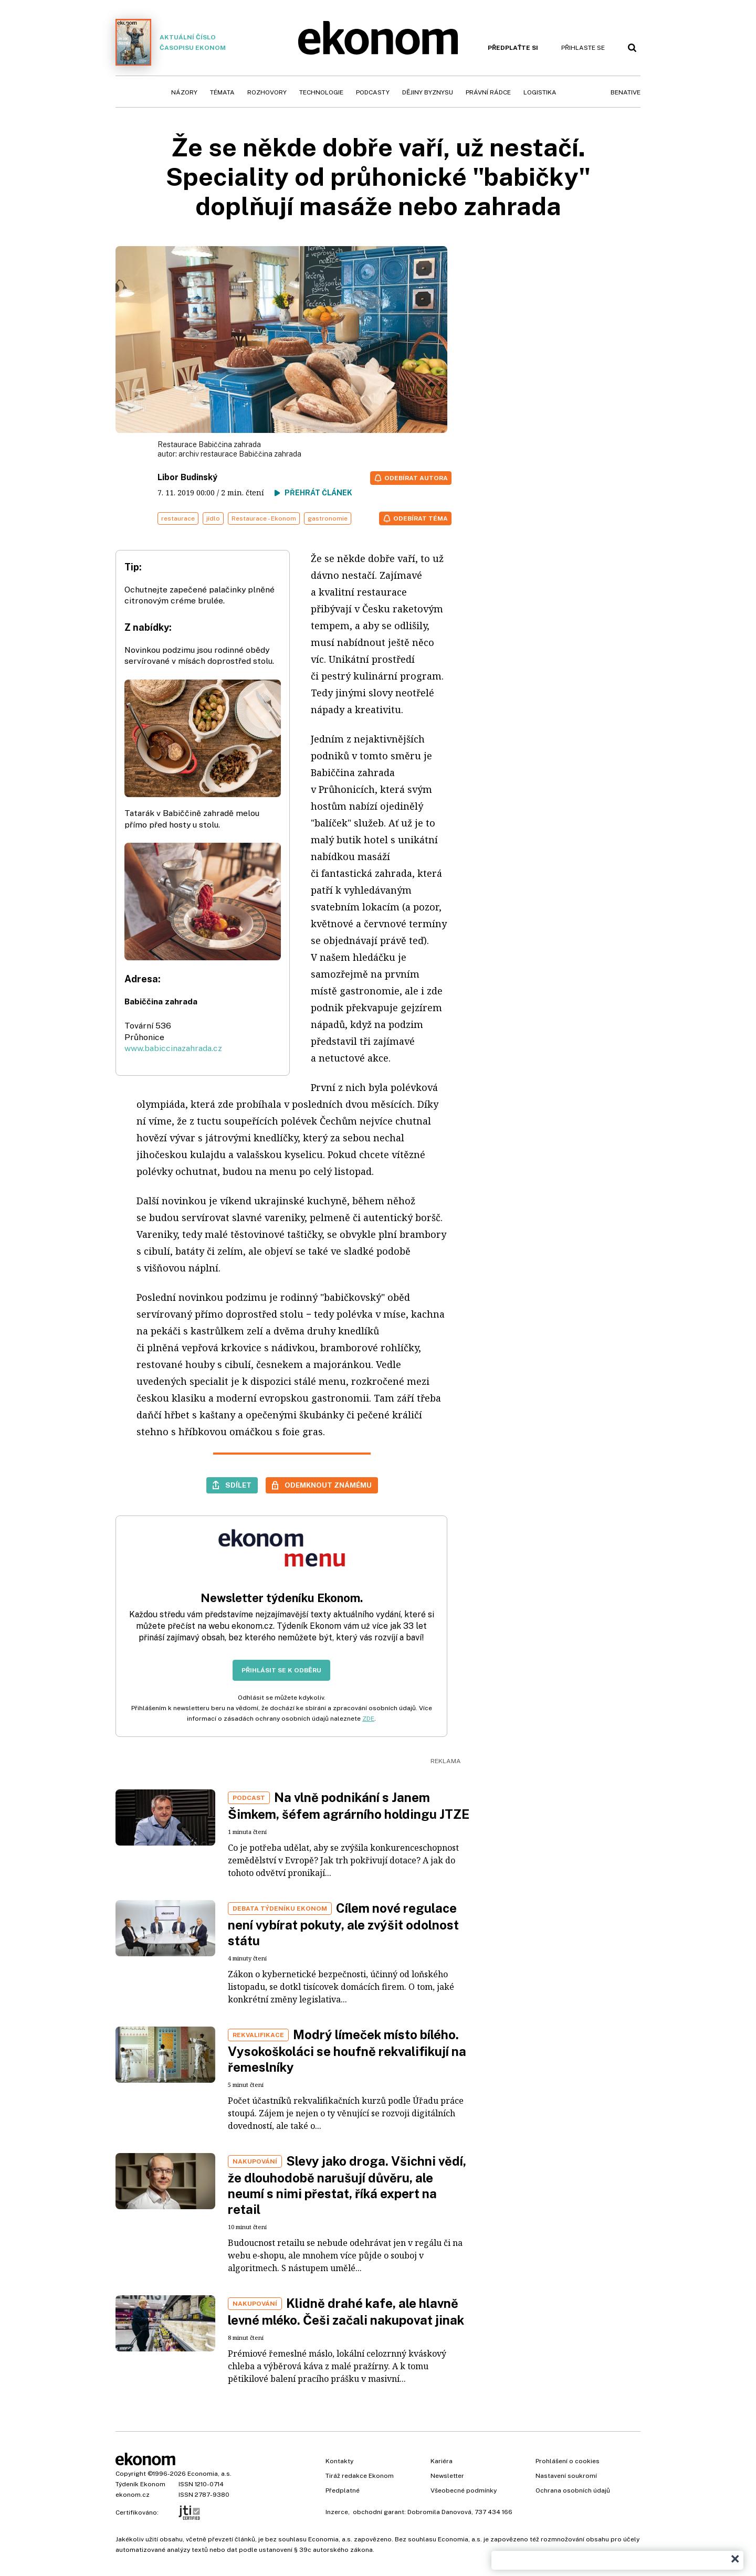 The image size is (756, 2576). I want to click on Témata, so click(222, 92).